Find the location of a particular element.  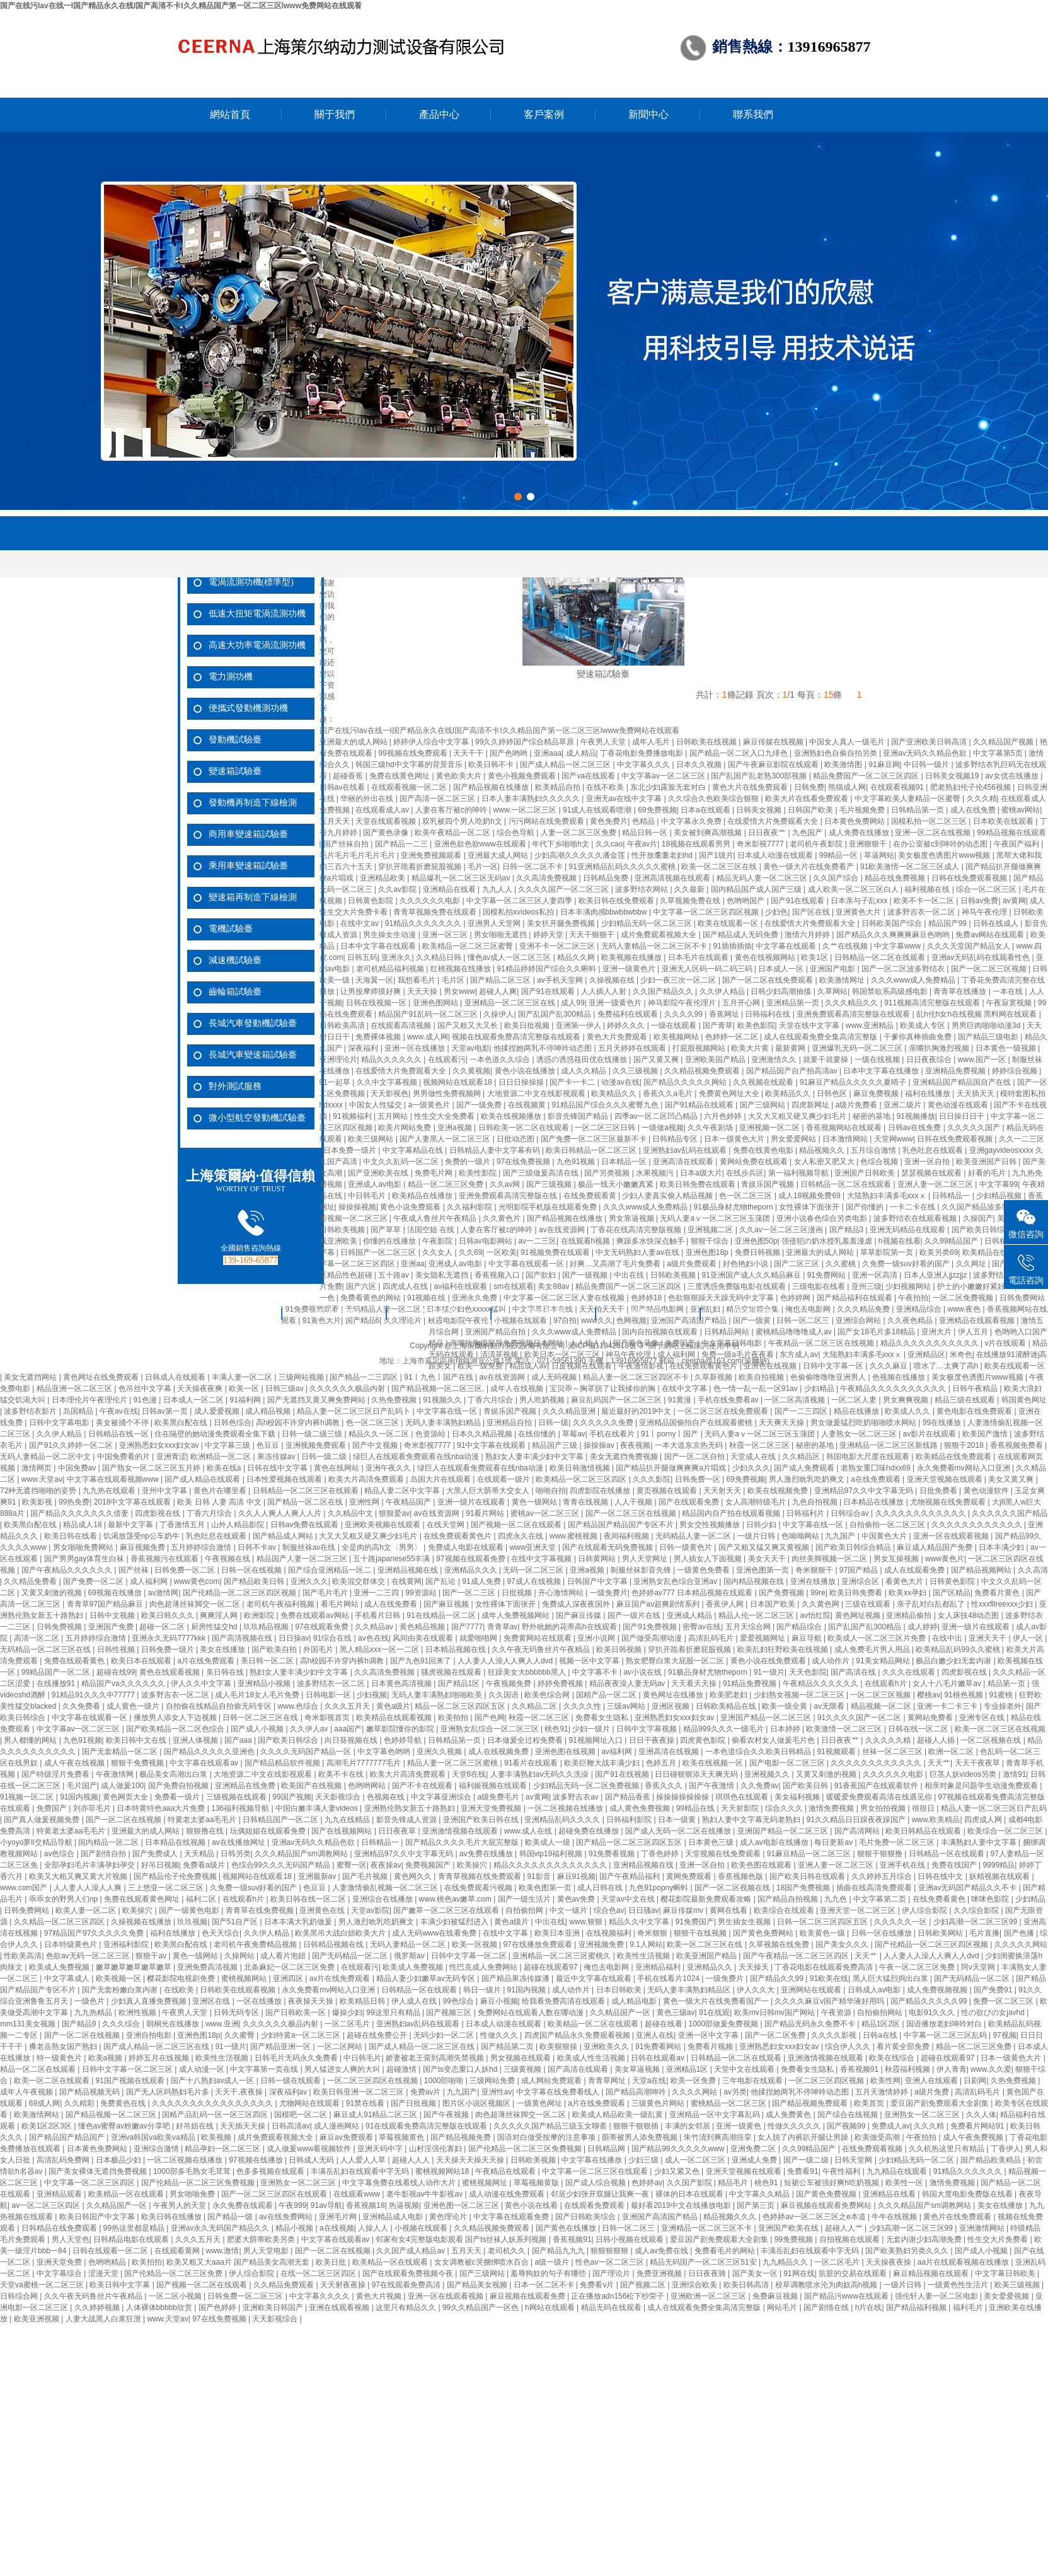

h片在线 is located at coordinates (868, 2307).